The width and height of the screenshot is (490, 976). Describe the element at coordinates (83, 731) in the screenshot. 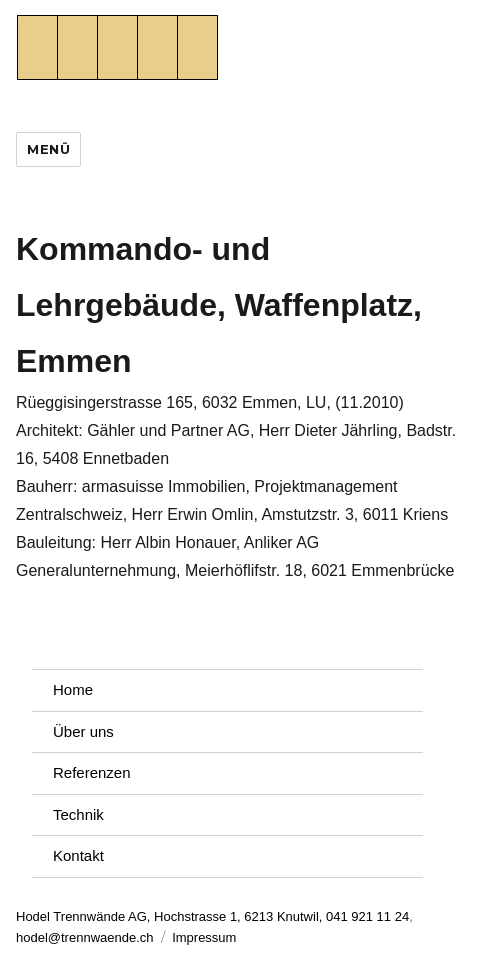

I see `Über uns` at that location.